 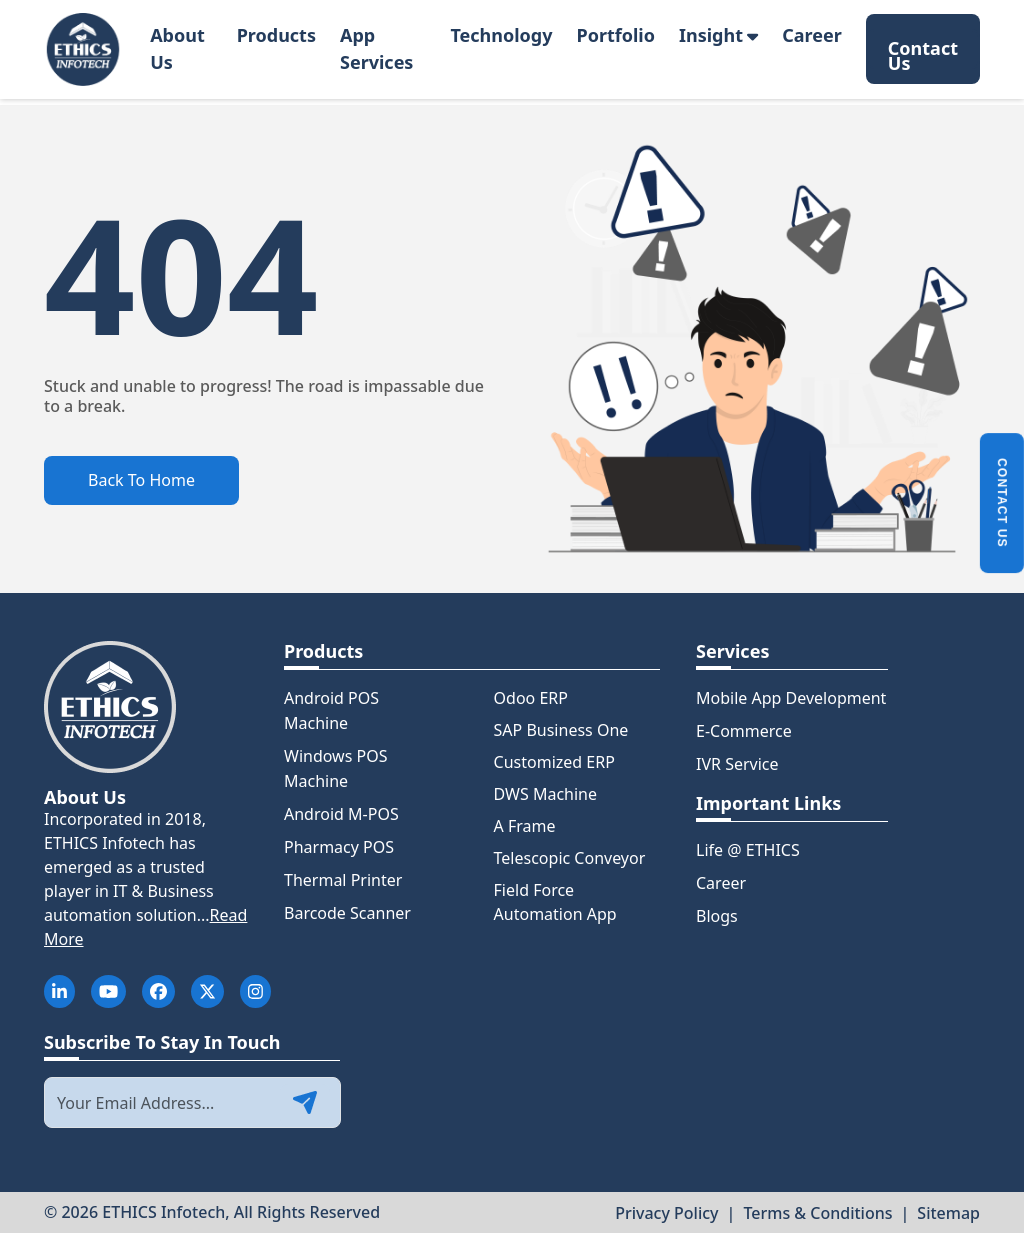 I want to click on Products, so click(x=276, y=35).